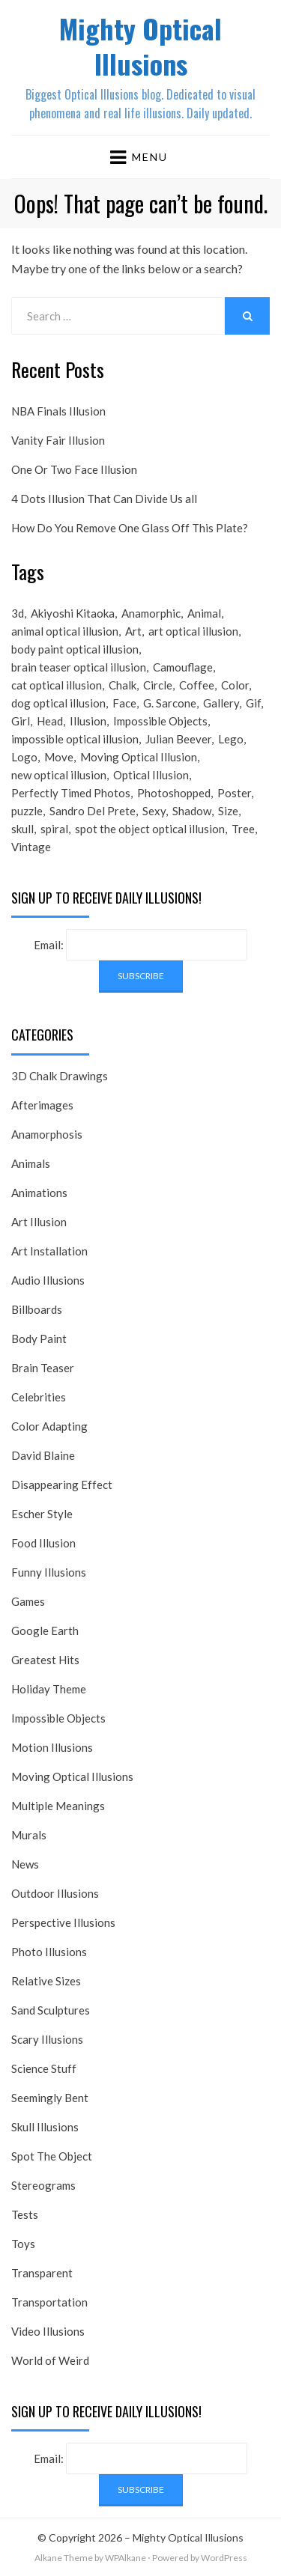  Describe the element at coordinates (58, 1805) in the screenshot. I see `Multiple Meanings` at that location.